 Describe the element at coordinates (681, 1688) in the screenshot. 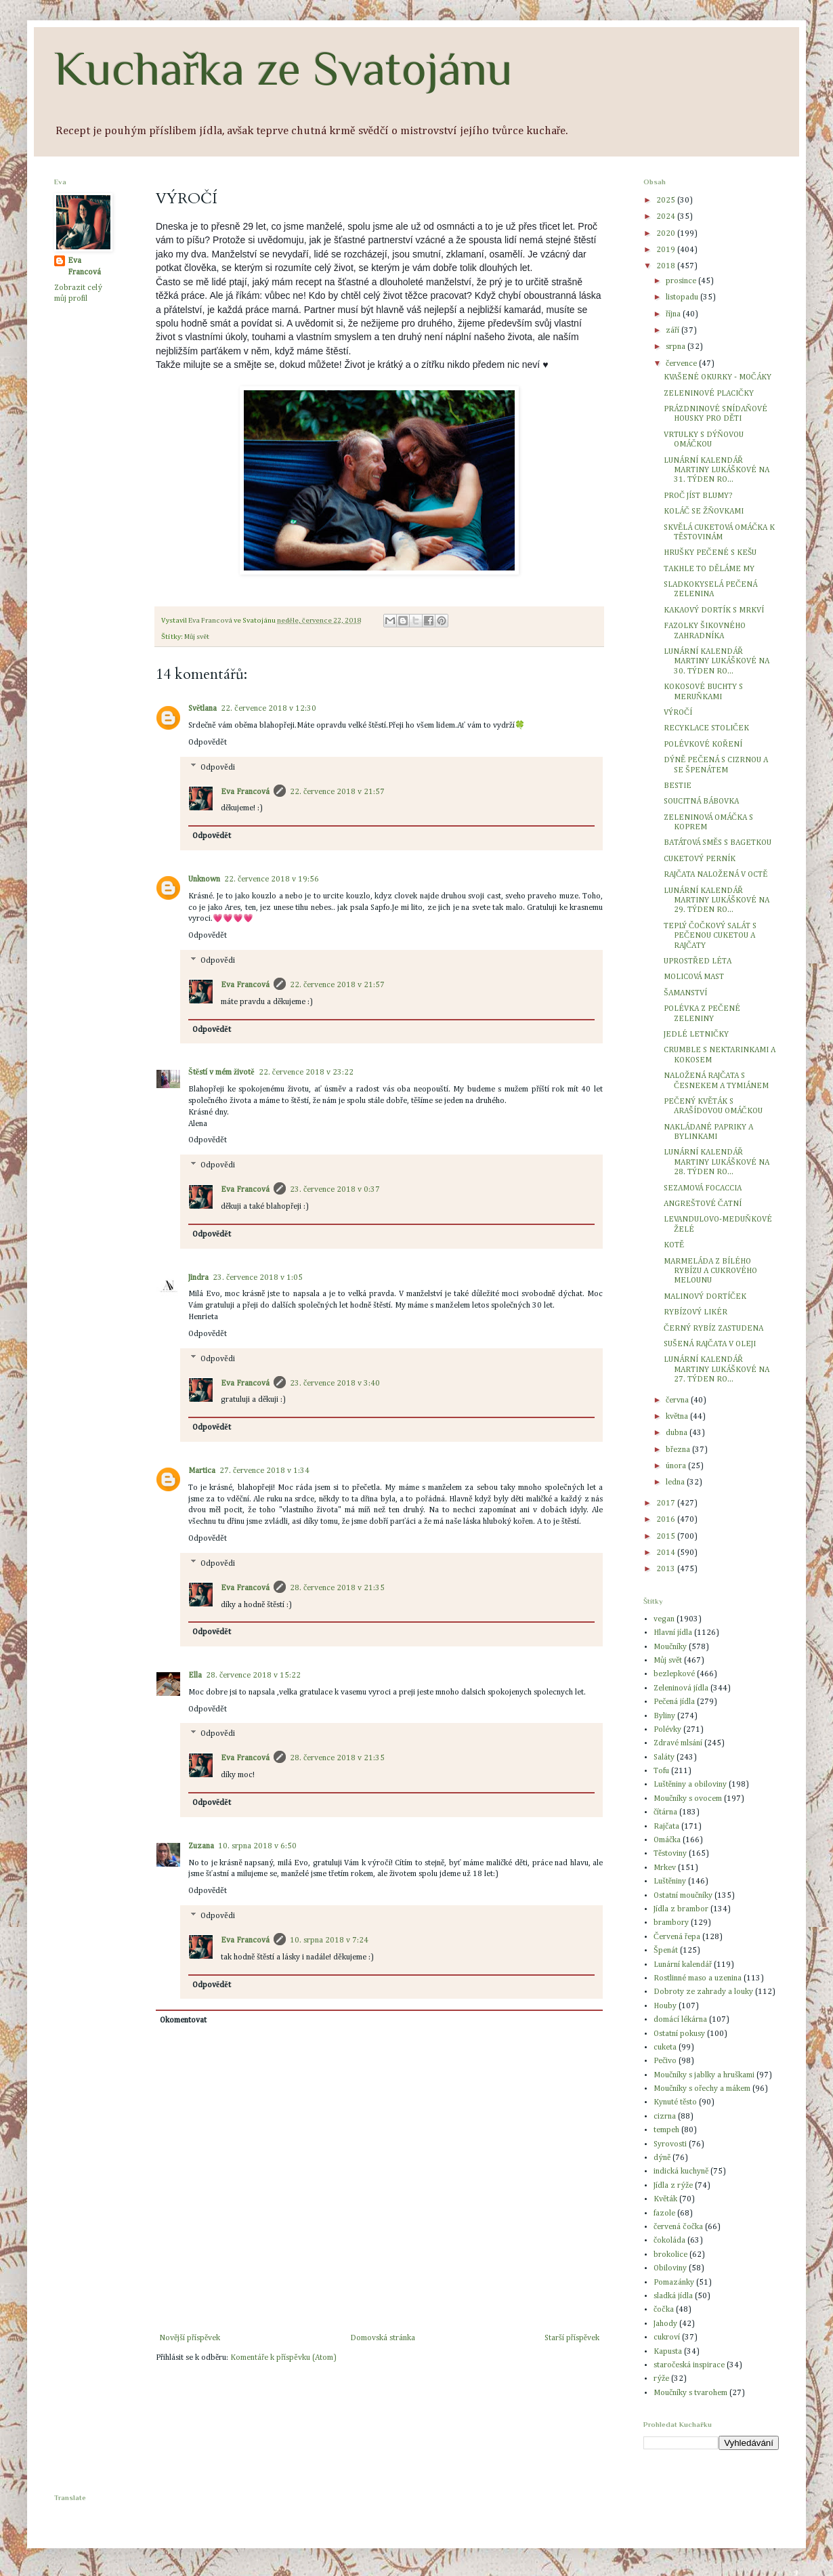

I see `Zeleninová jídla` at that location.